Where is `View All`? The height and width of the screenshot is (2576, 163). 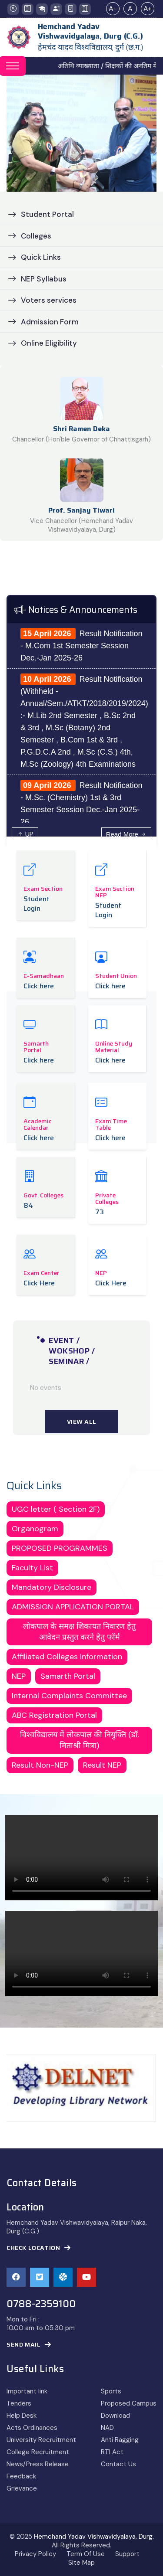 View All is located at coordinates (81, 1421).